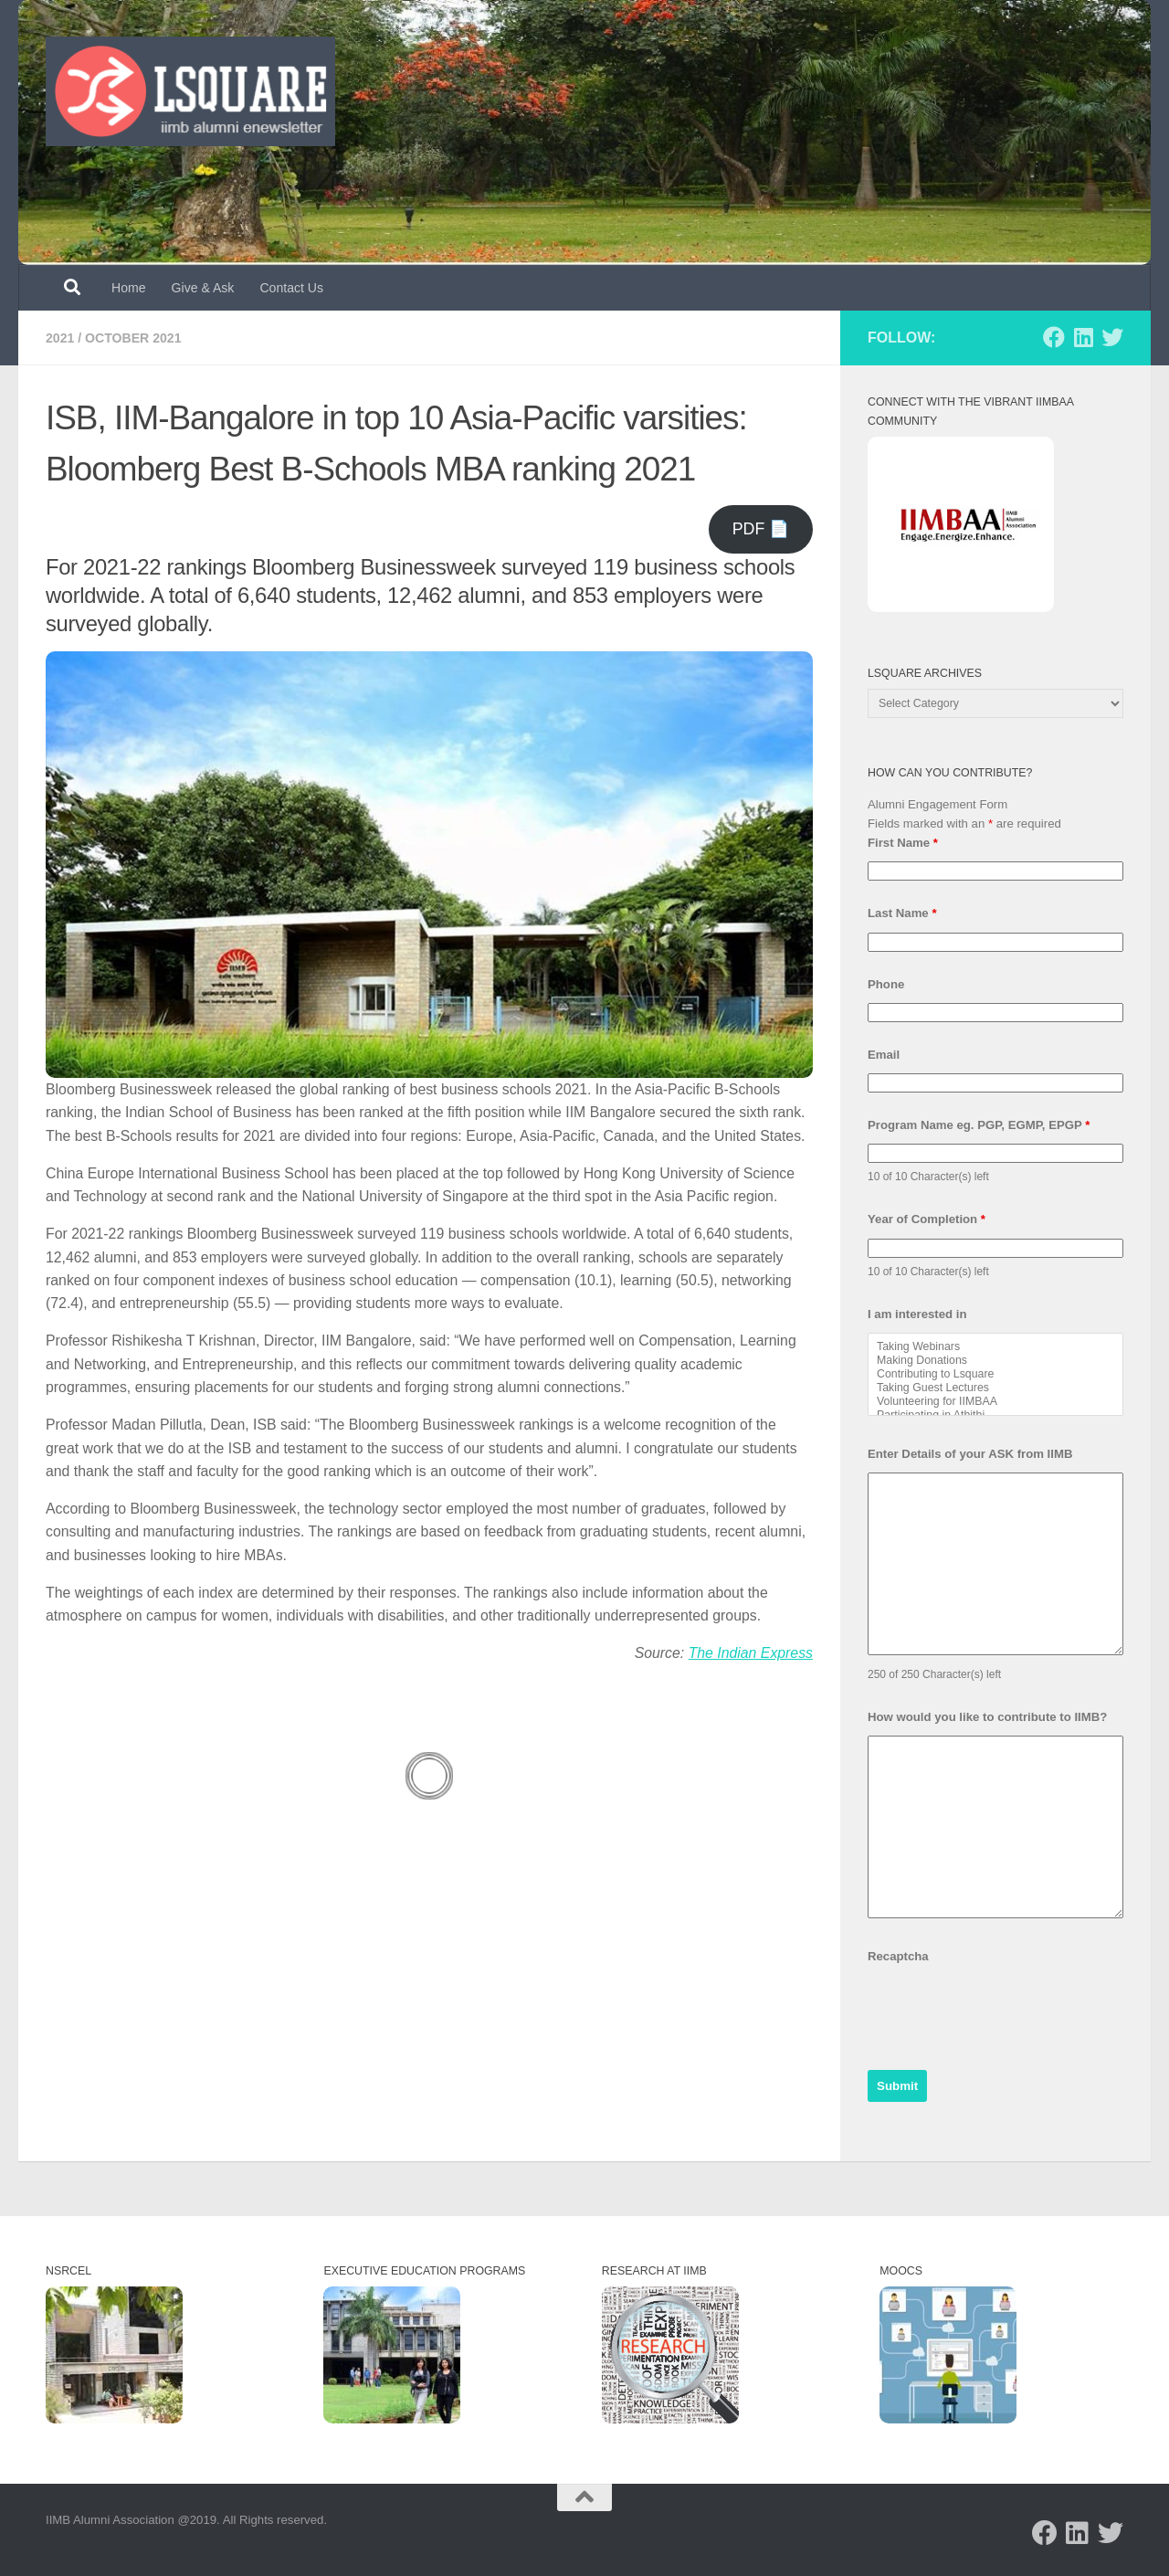  What do you see at coordinates (898, 1956) in the screenshot?
I see `Recaptcha` at bounding box center [898, 1956].